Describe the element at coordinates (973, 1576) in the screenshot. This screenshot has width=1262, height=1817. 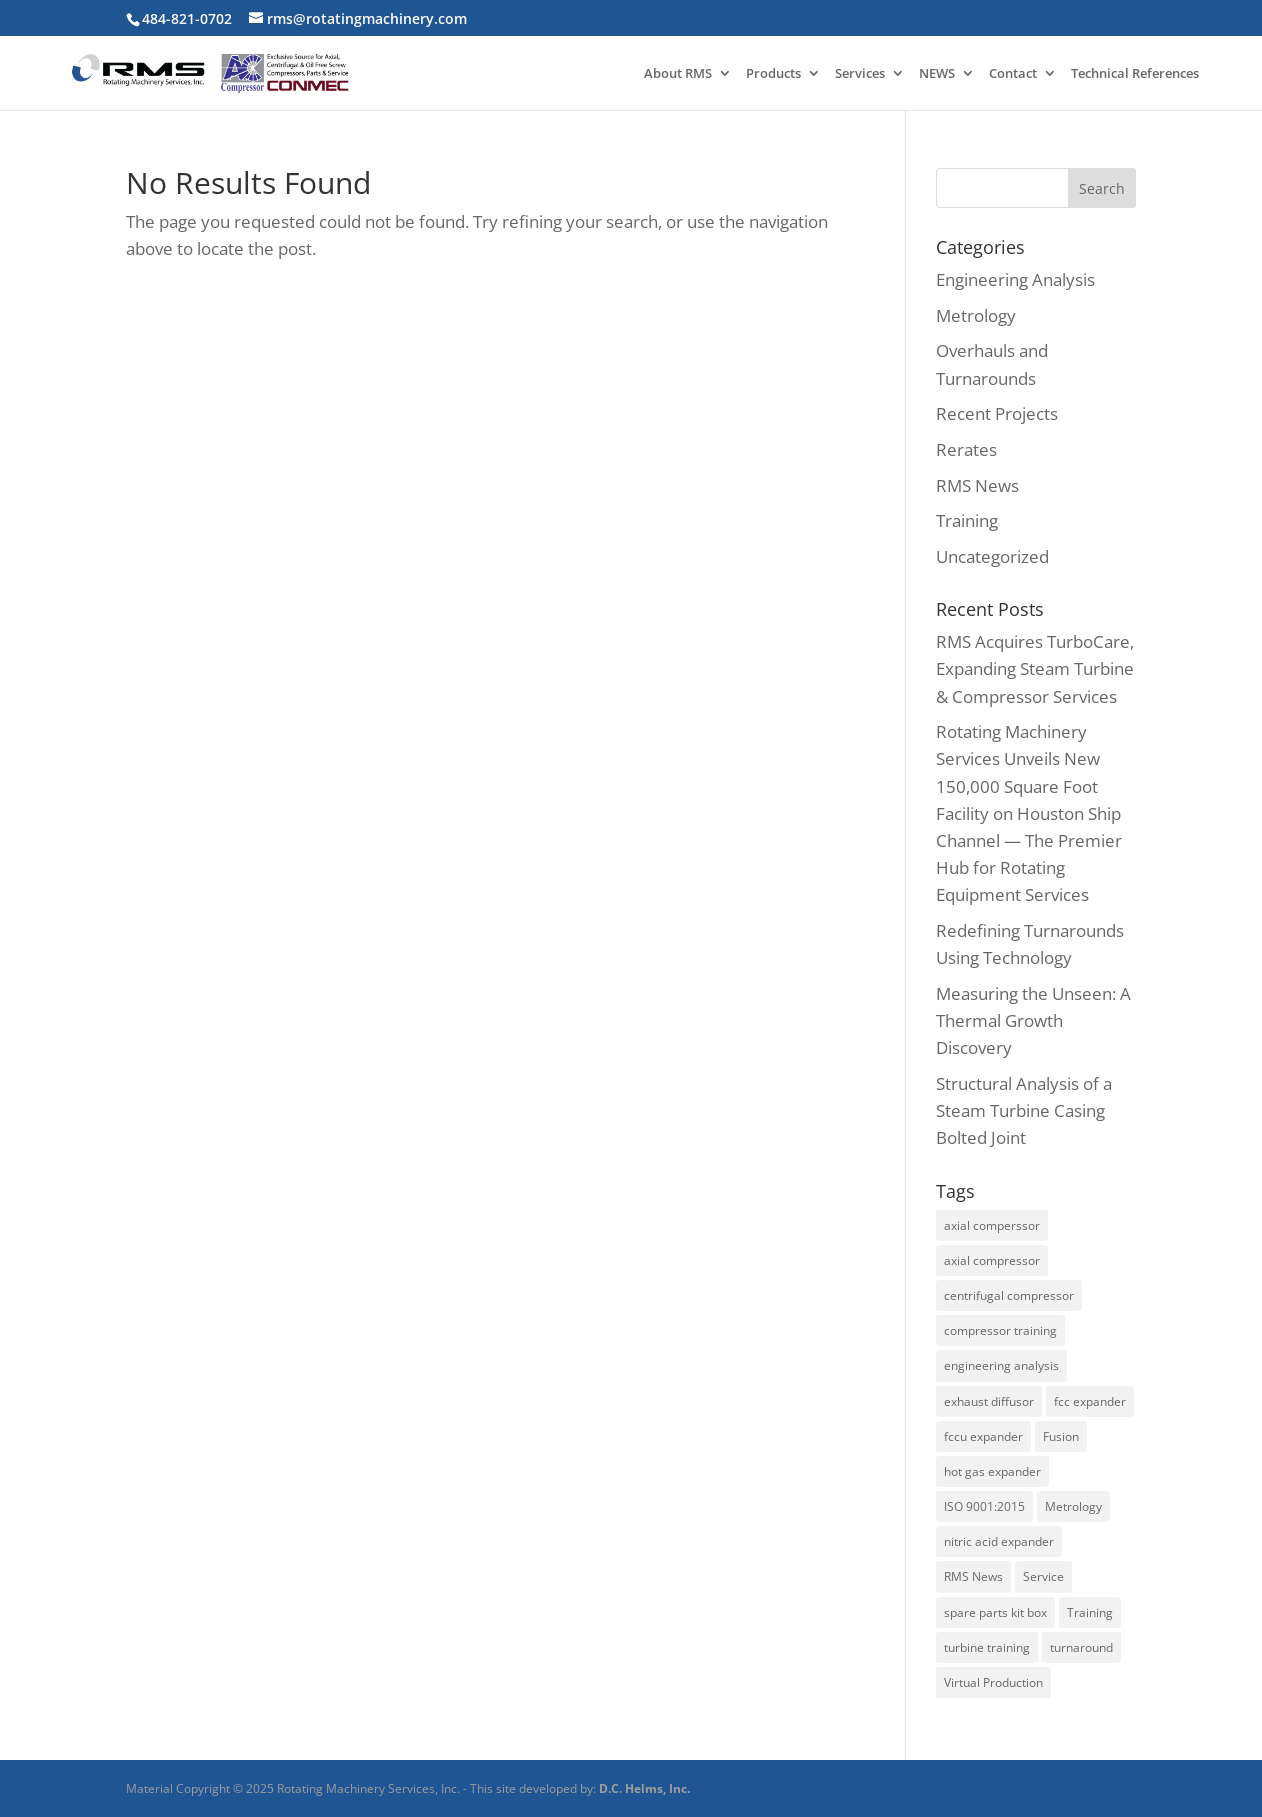
I see `RMS News [RMS News (2 items)]` at that location.